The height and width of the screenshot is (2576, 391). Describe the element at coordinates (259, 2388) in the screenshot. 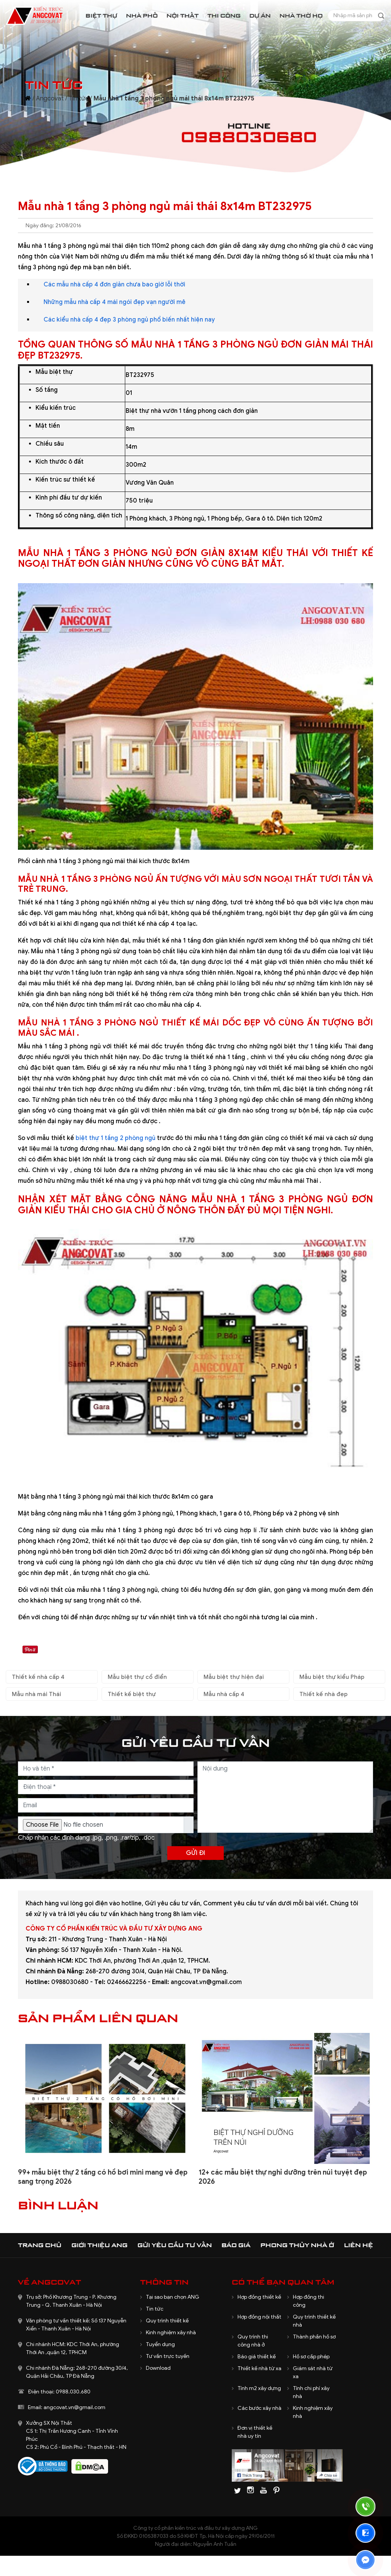

I see `Tính m2 xây dựng` at that location.